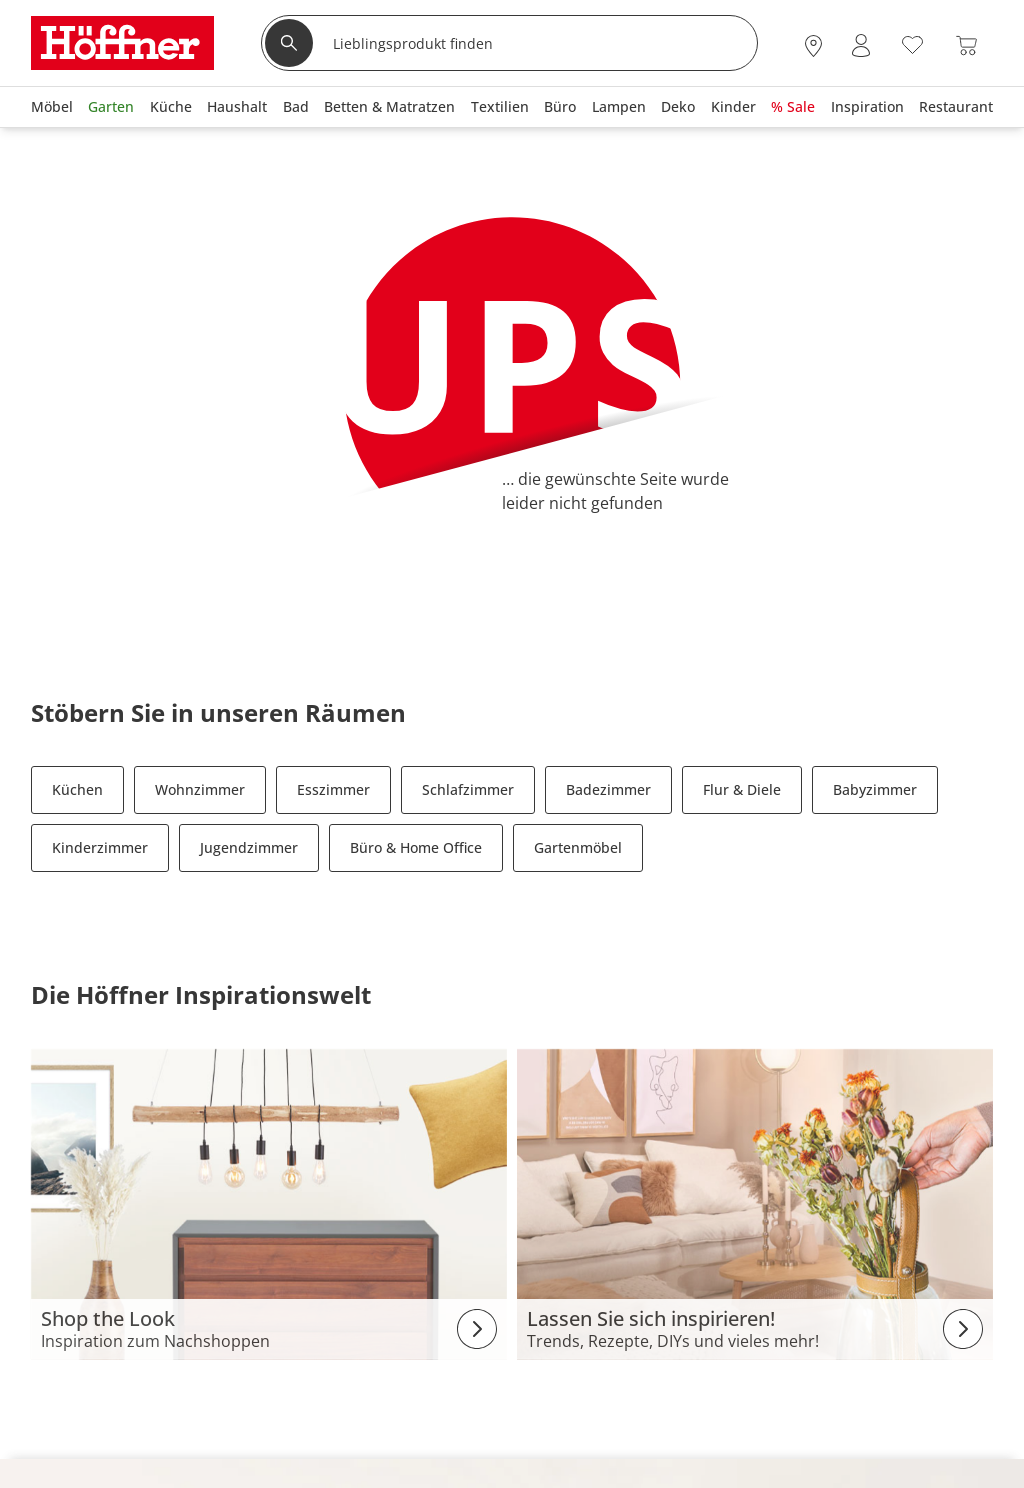 The image size is (1024, 1488). What do you see at coordinates (77, 789) in the screenshot?
I see `Küchen` at bounding box center [77, 789].